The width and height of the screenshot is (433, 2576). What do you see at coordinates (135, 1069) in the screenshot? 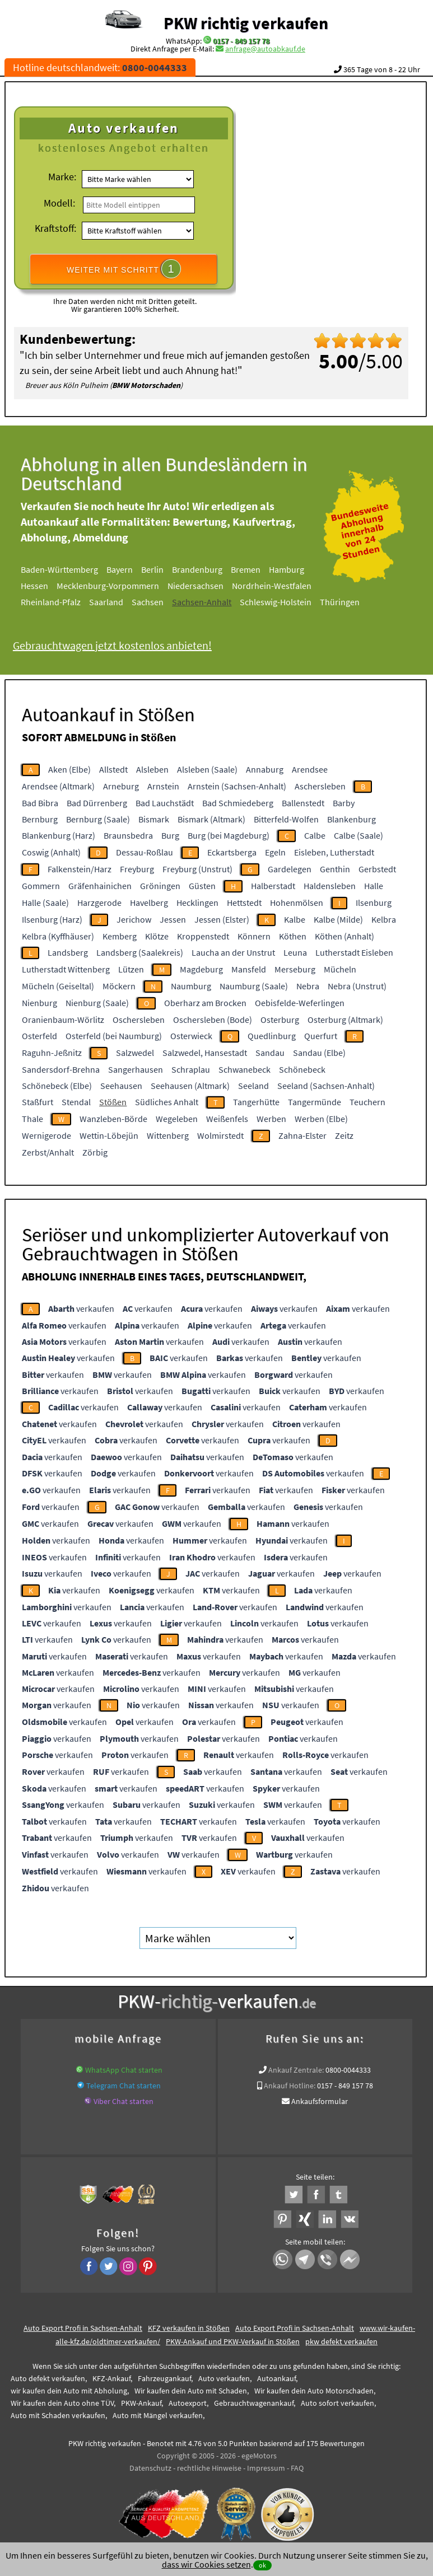
I see `Sangerhausen` at bounding box center [135, 1069].